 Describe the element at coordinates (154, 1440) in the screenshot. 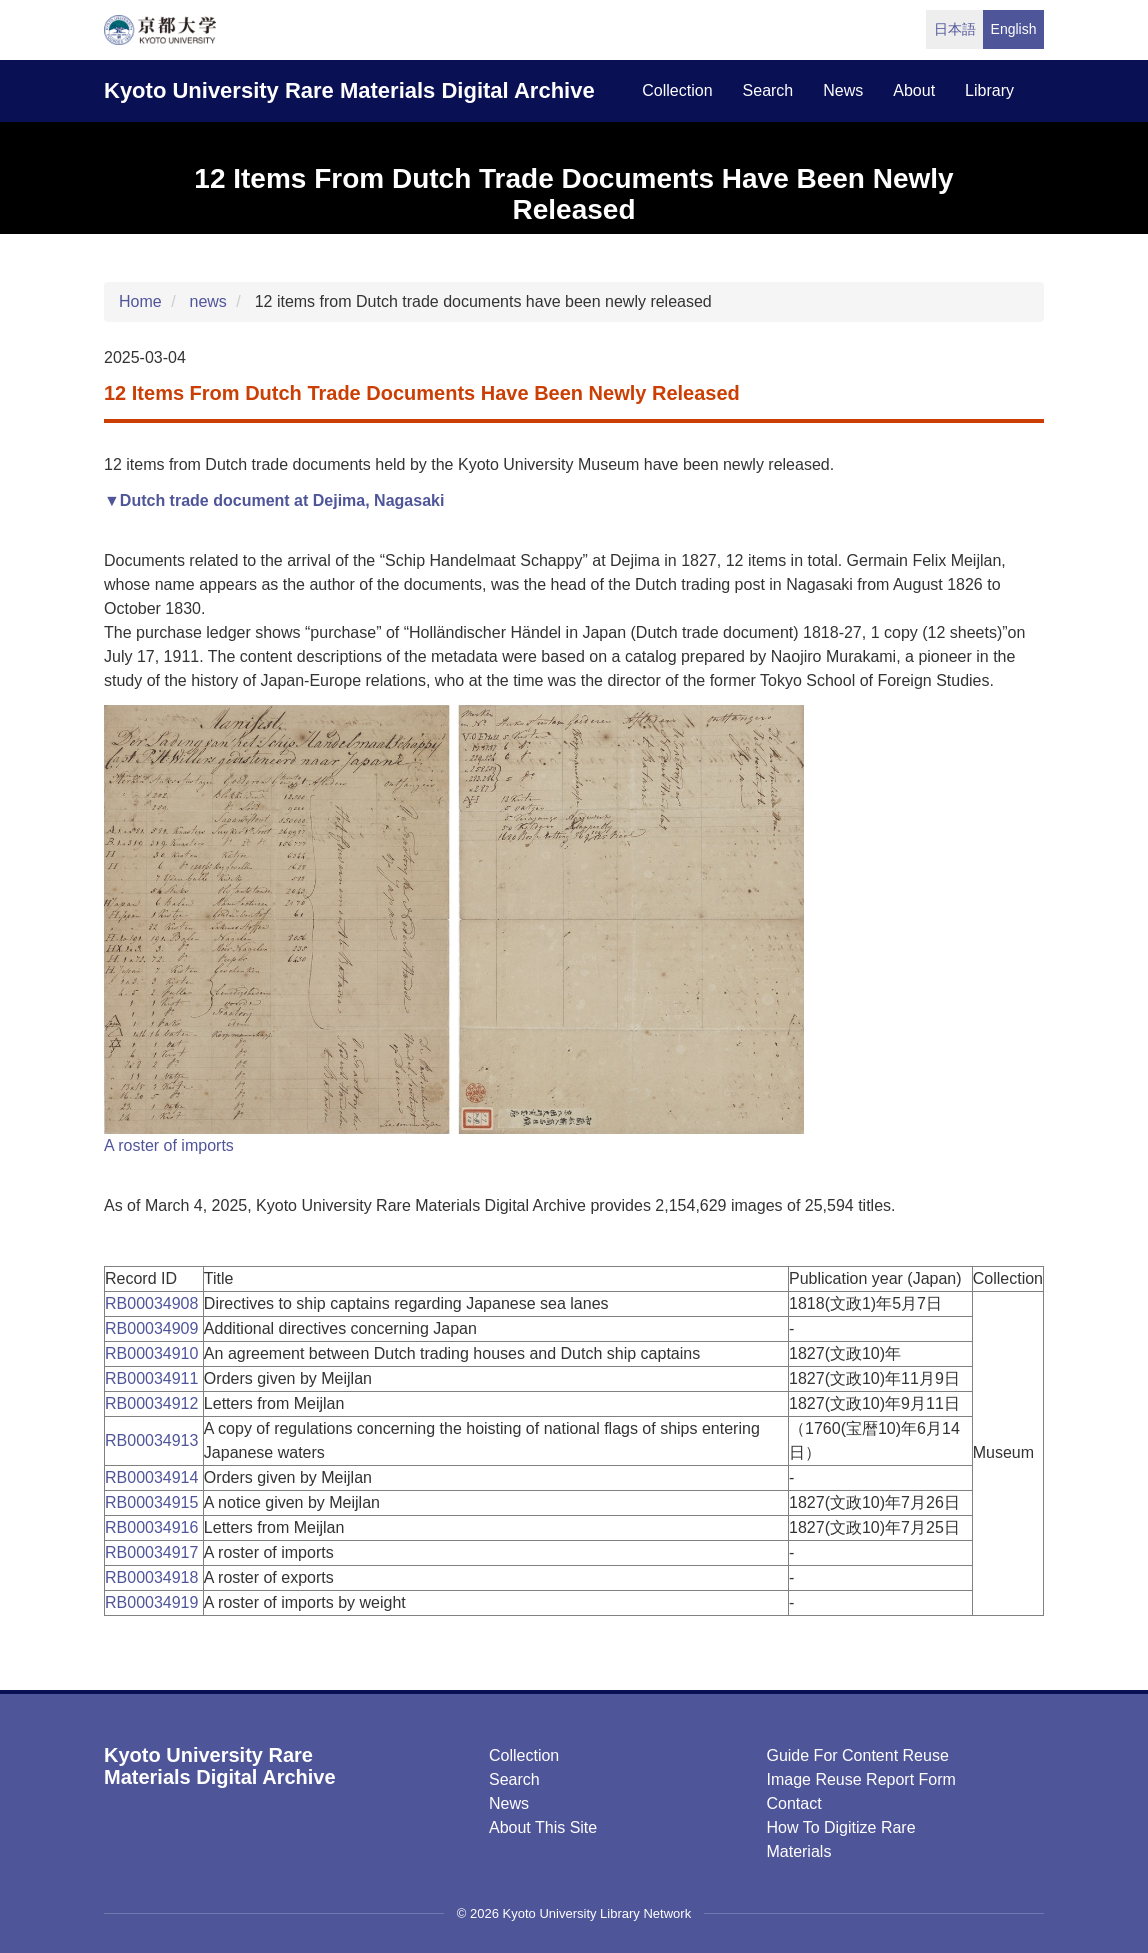

I see `RB00034913` at that location.